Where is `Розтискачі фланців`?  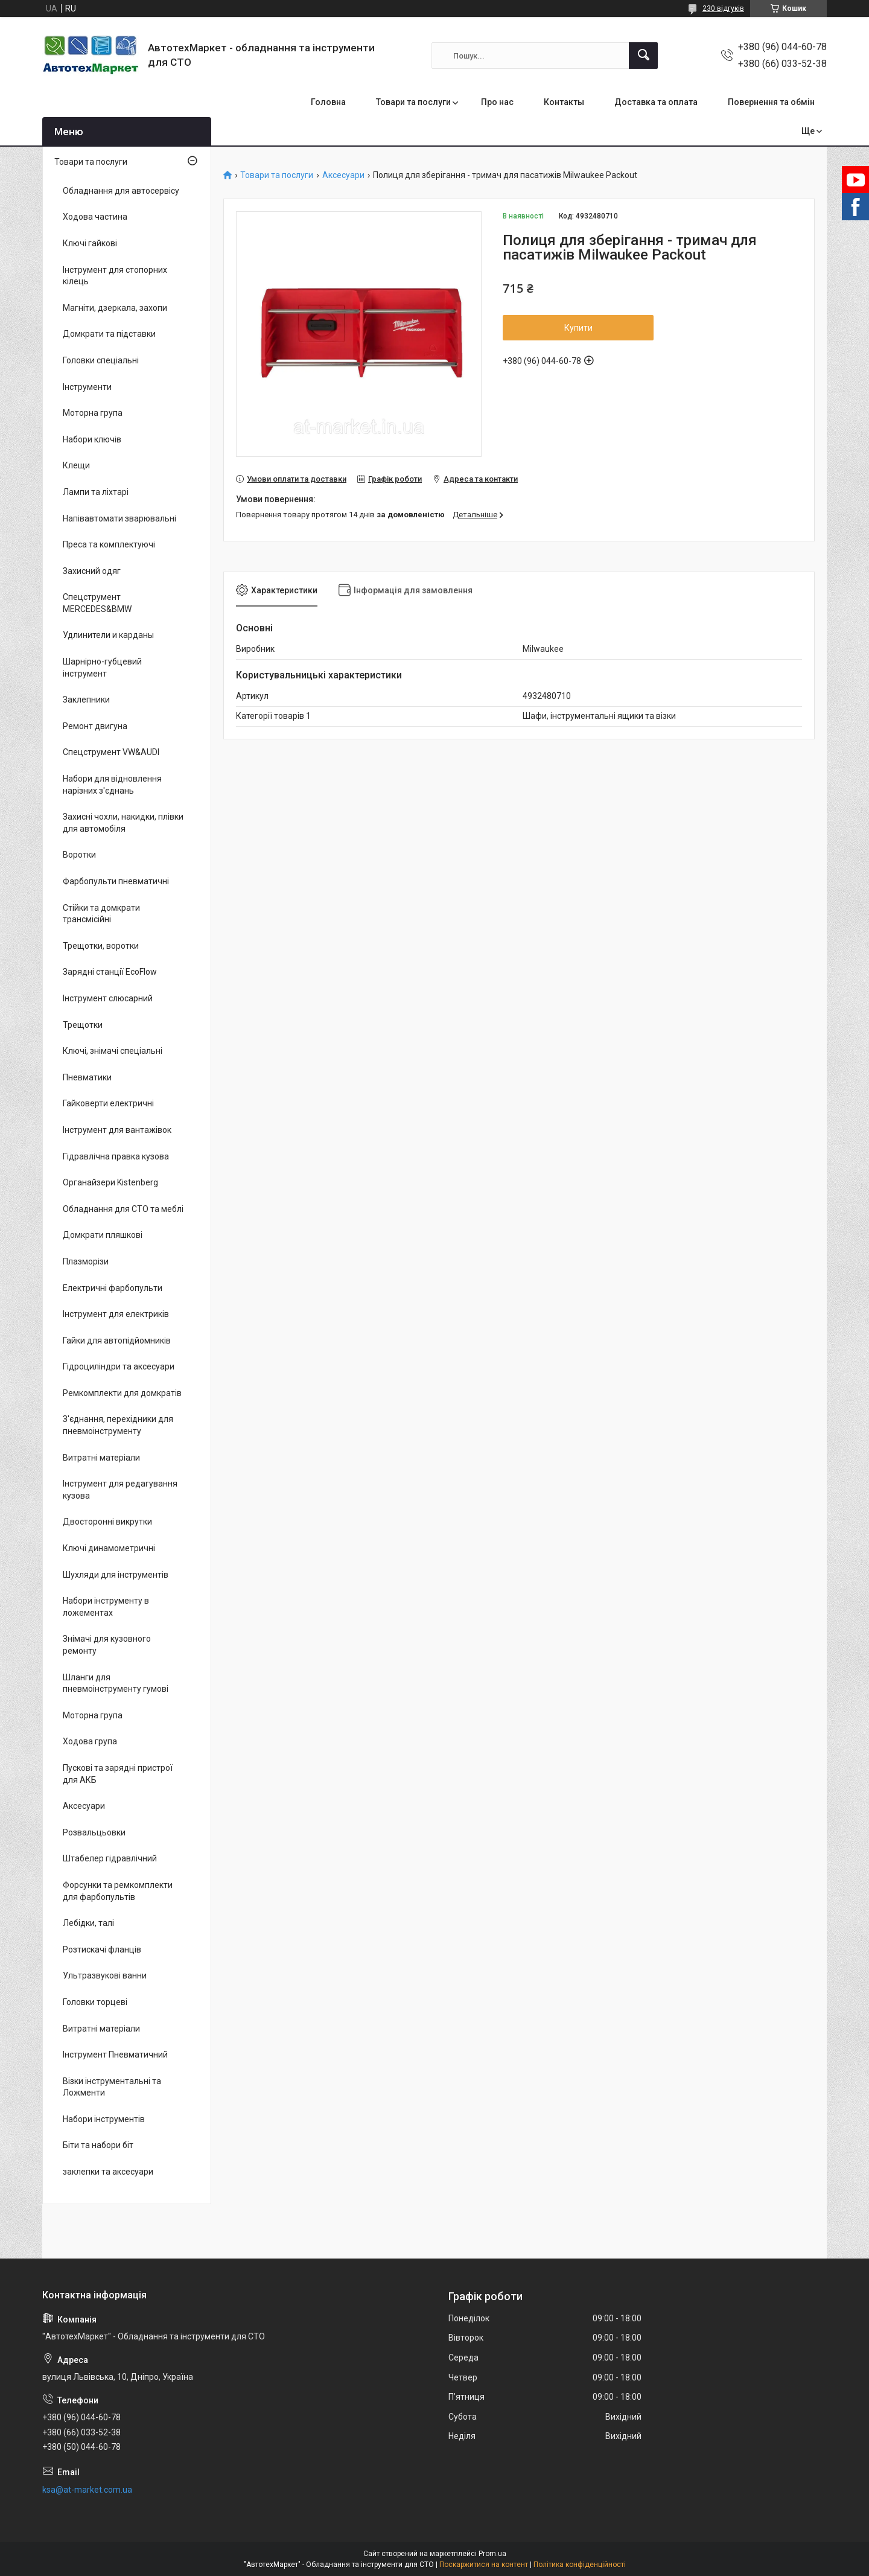
Розтискачі фланців is located at coordinates (102, 1949).